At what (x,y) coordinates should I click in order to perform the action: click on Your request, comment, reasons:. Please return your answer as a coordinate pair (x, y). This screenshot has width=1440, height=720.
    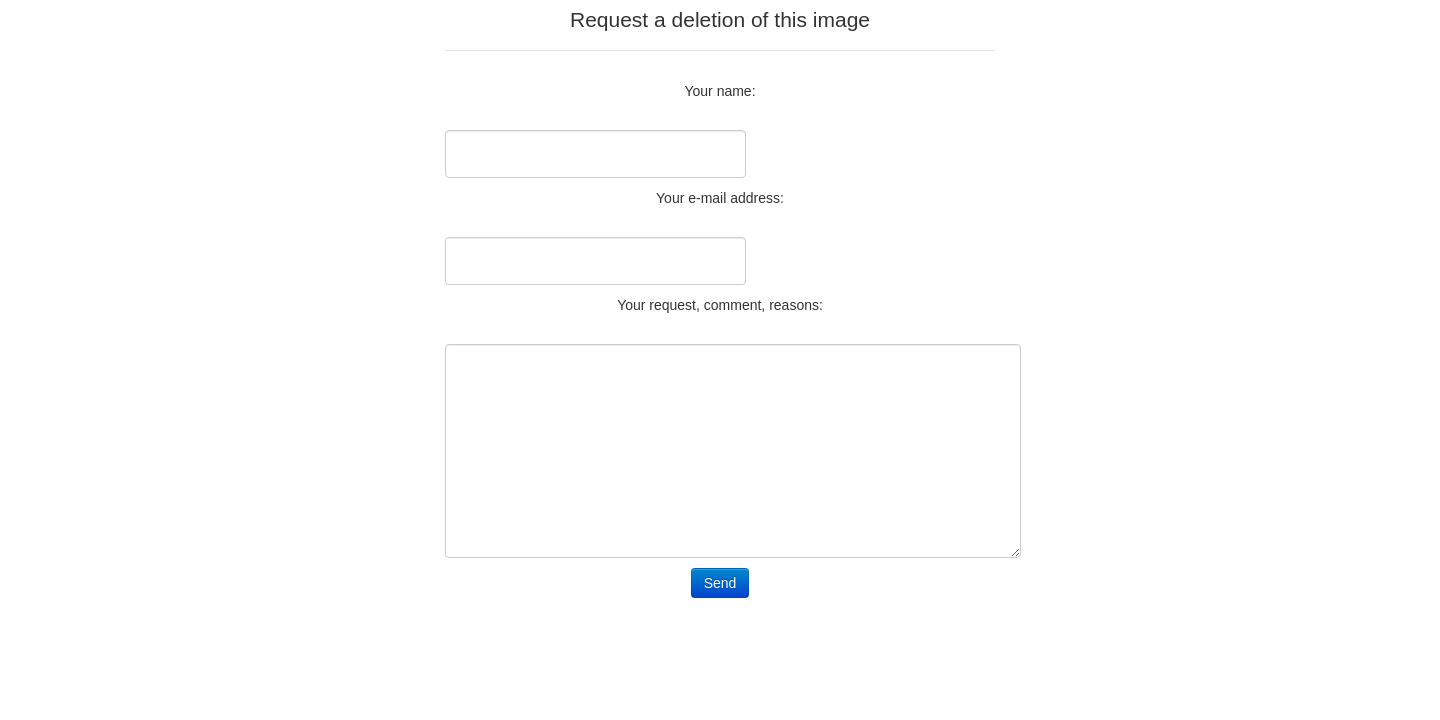
    Looking at the image, I should click on (720, 305).